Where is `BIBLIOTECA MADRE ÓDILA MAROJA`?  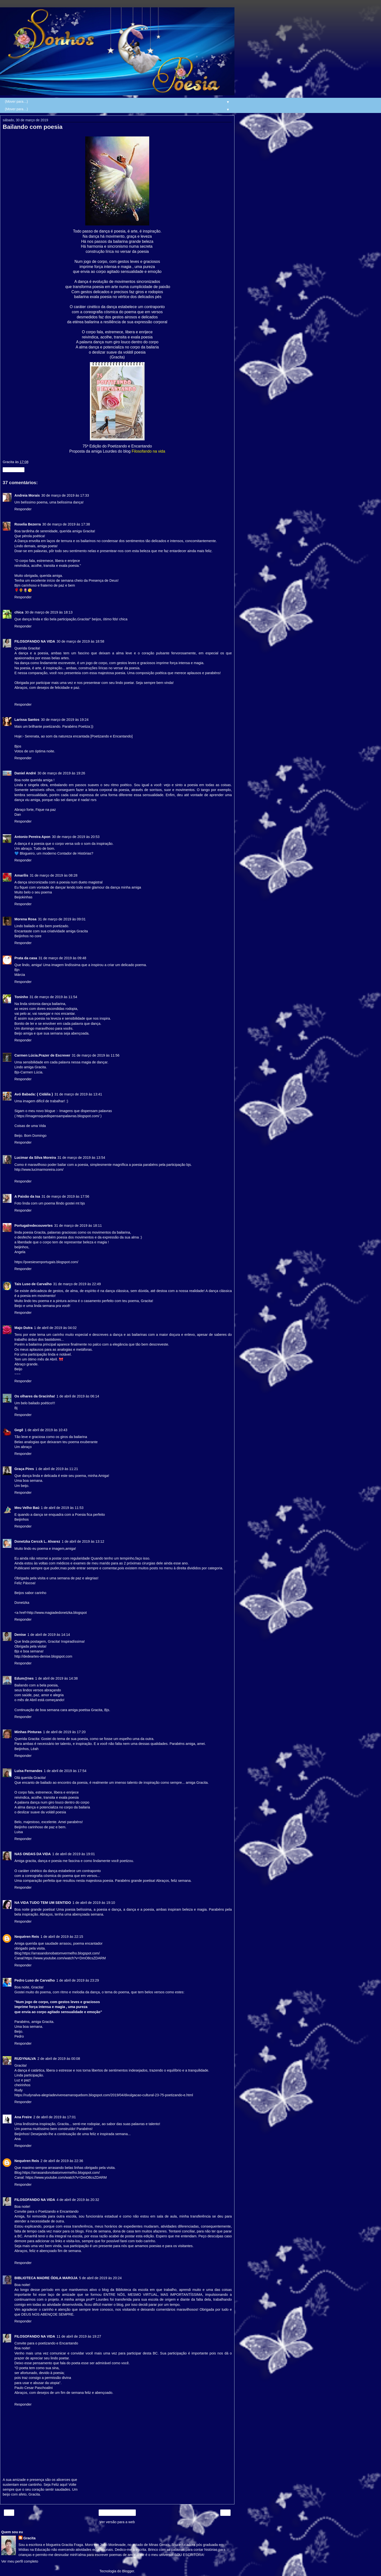 BIBLIOTECA MADRE ÓDILA MAROJA is located at coordinates (46, 2278).